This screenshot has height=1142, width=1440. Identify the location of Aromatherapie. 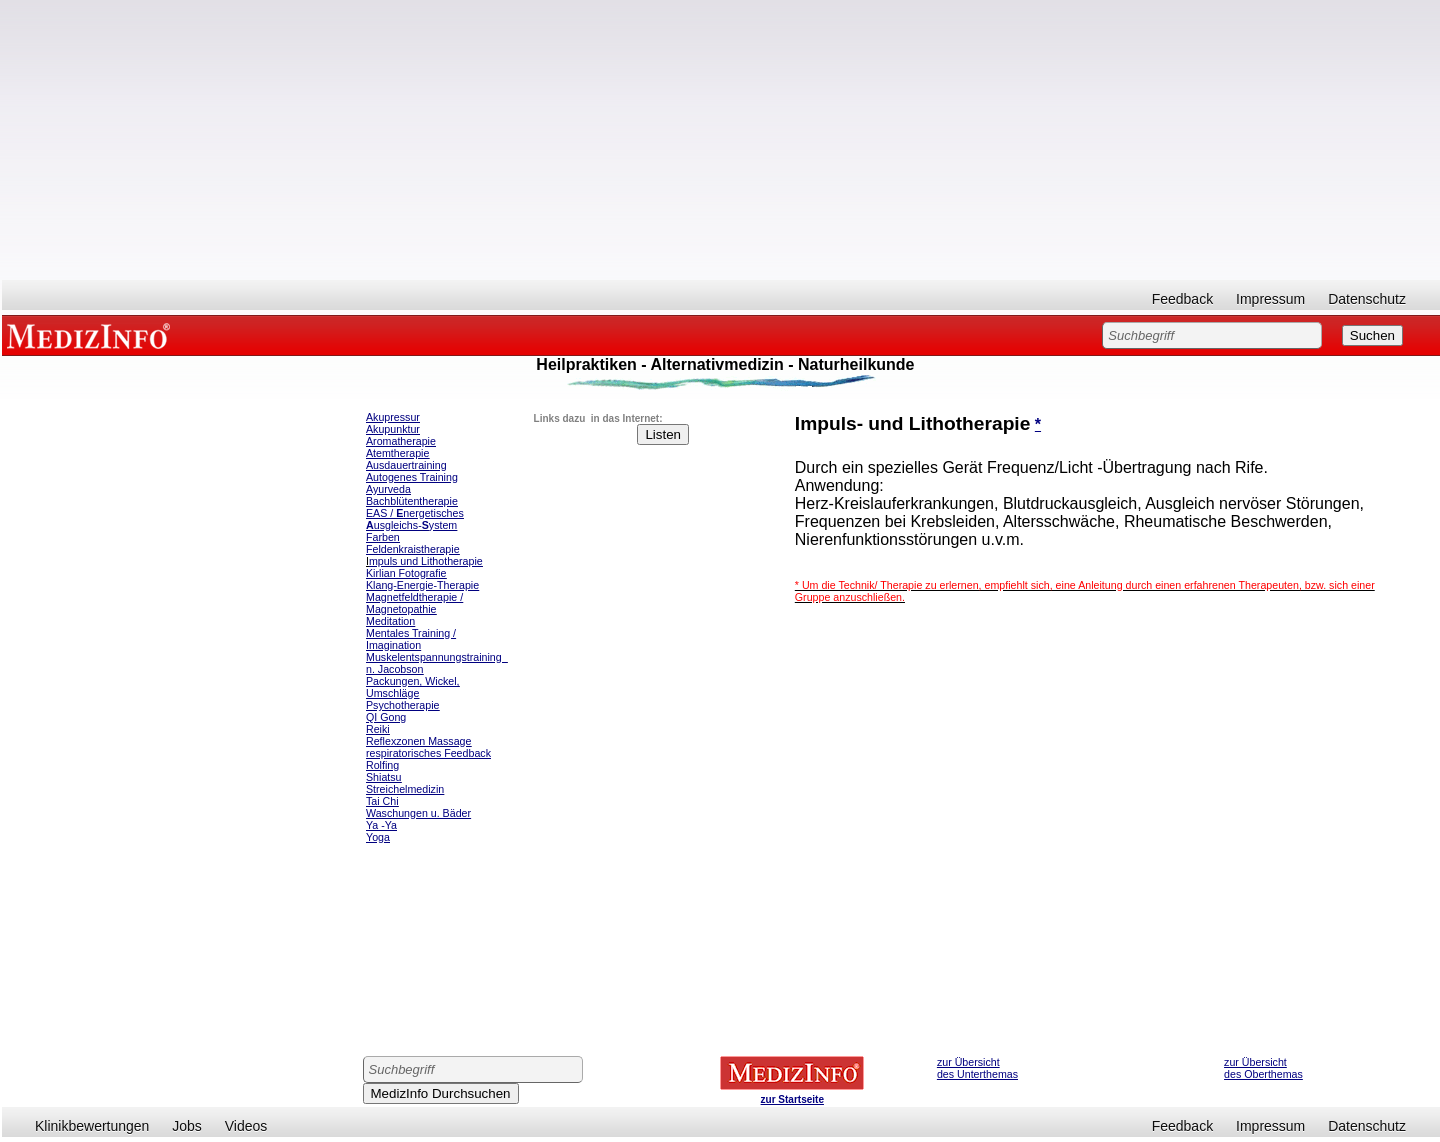
(401, 441).